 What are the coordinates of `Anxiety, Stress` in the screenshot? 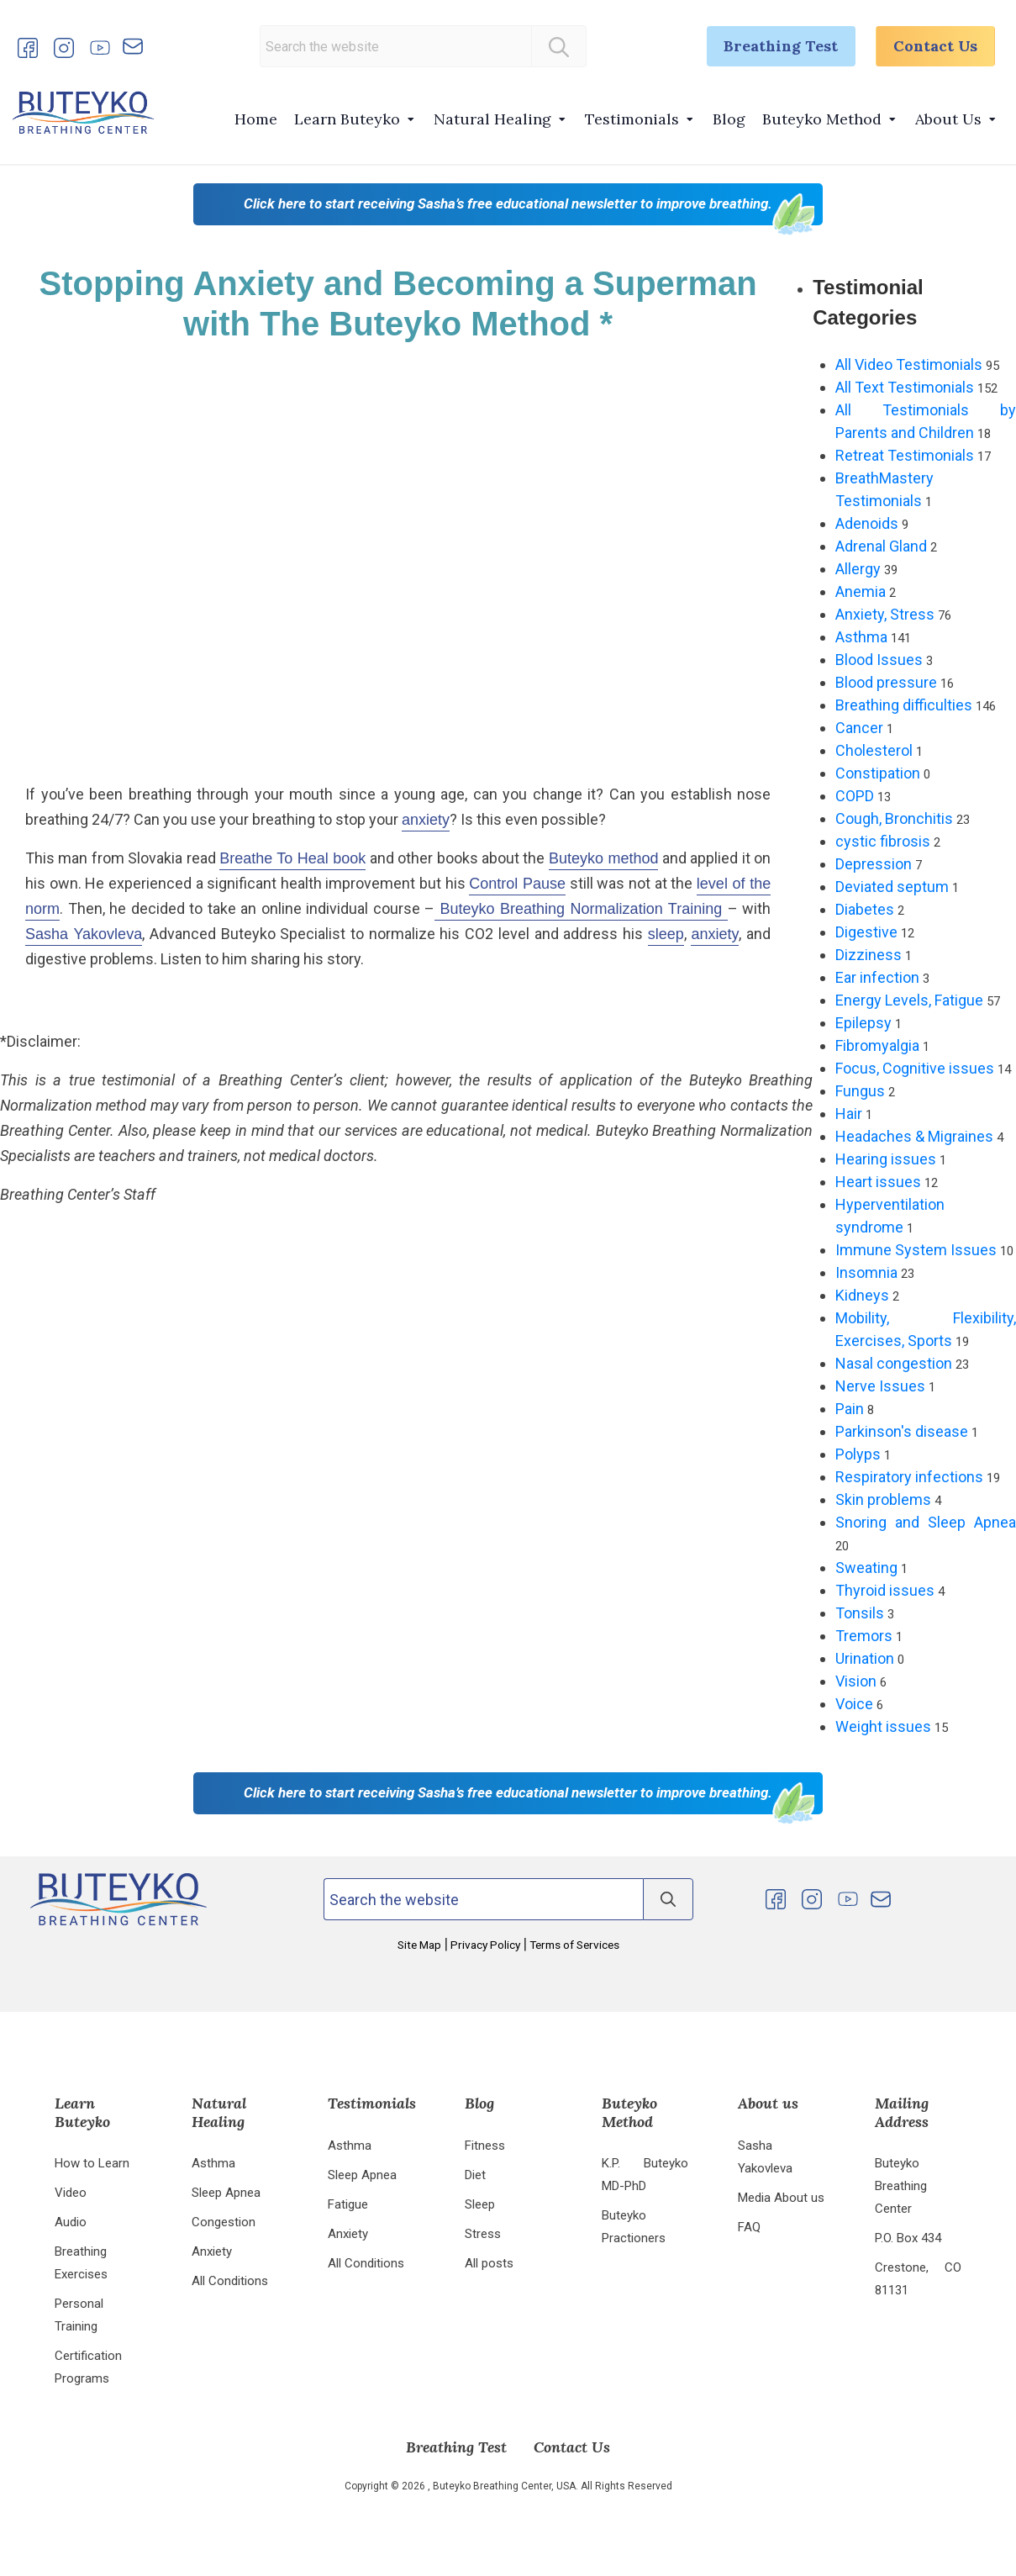 It's located at (884, 614).